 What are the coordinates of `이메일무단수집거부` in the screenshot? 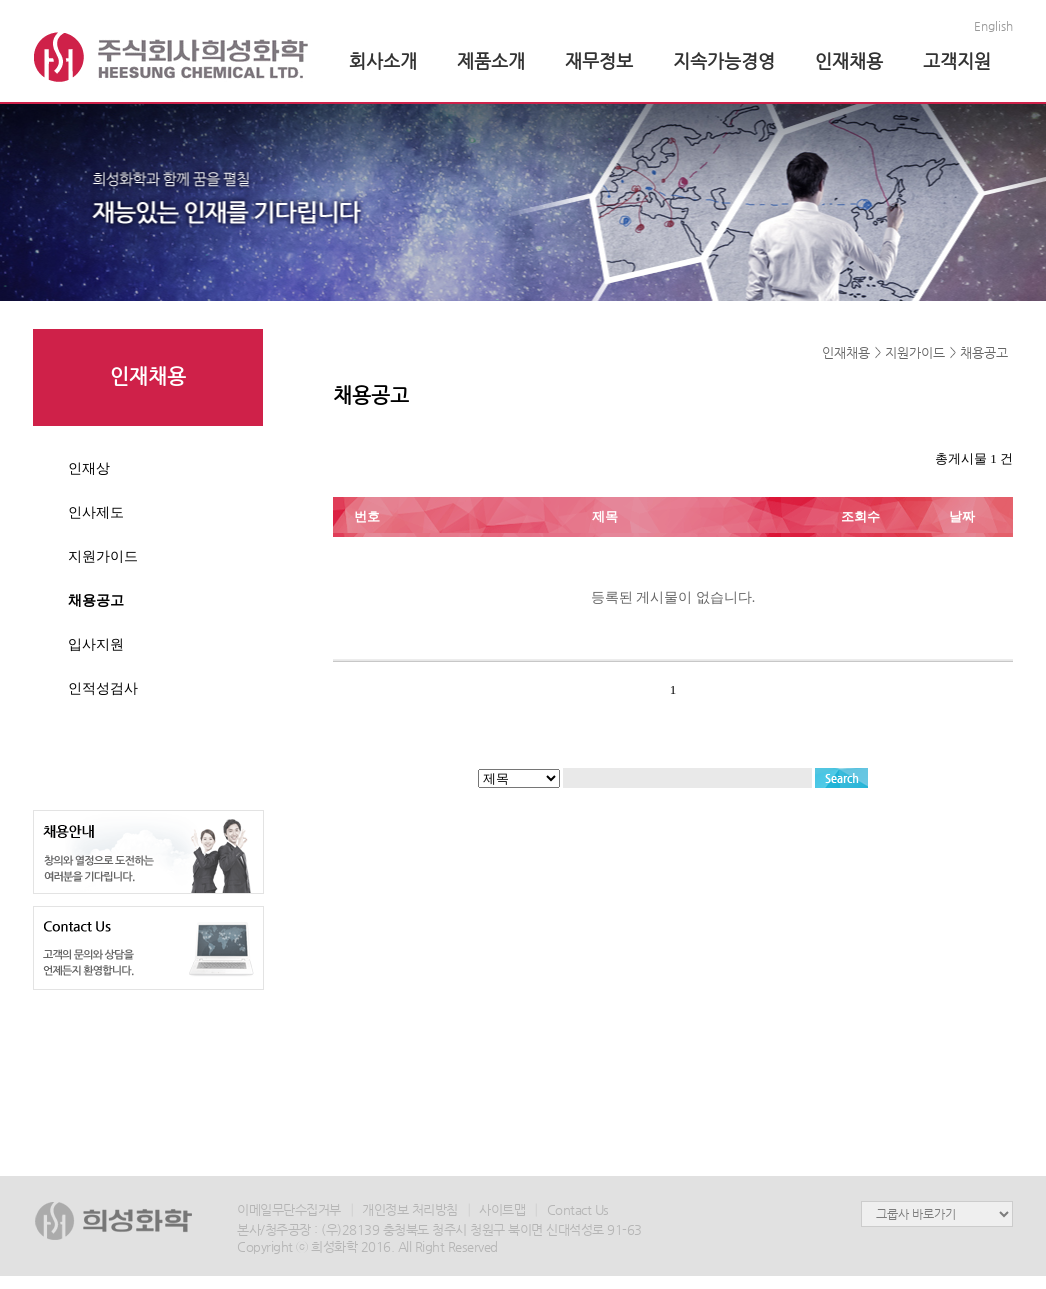 It's located at (289, 1209).